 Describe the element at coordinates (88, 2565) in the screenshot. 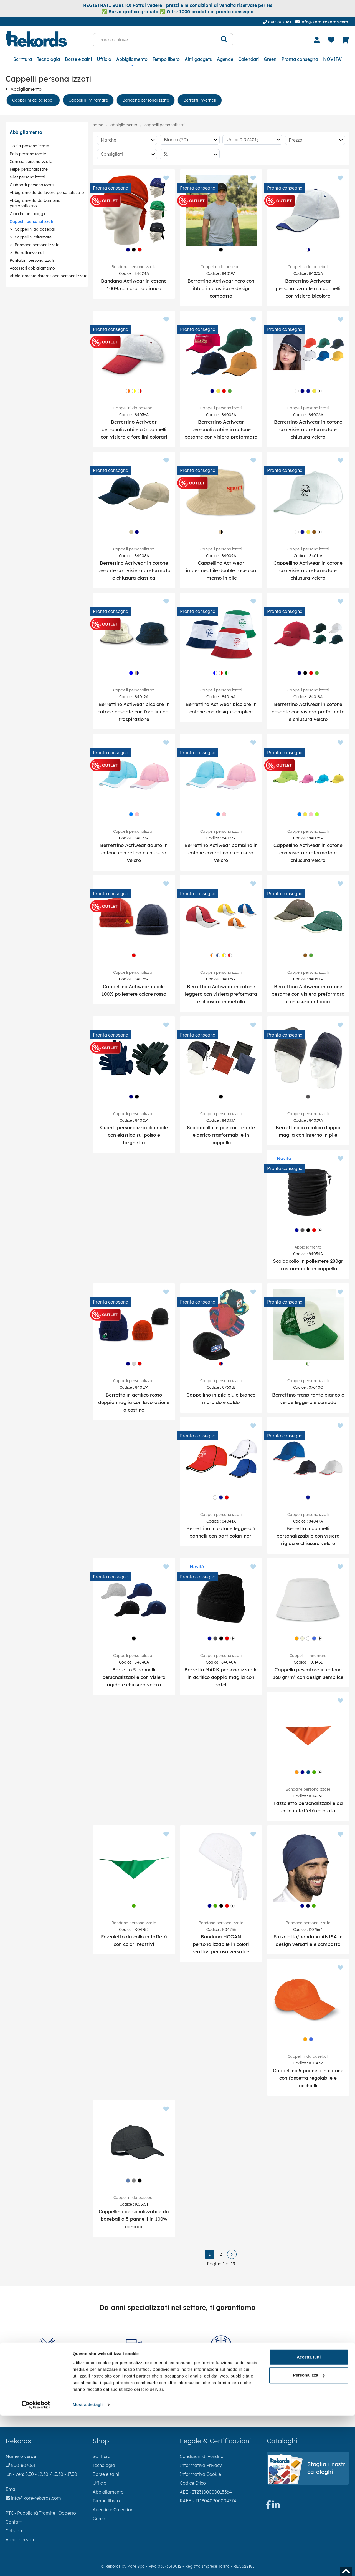

I see `Mostra dettagli` at that location.